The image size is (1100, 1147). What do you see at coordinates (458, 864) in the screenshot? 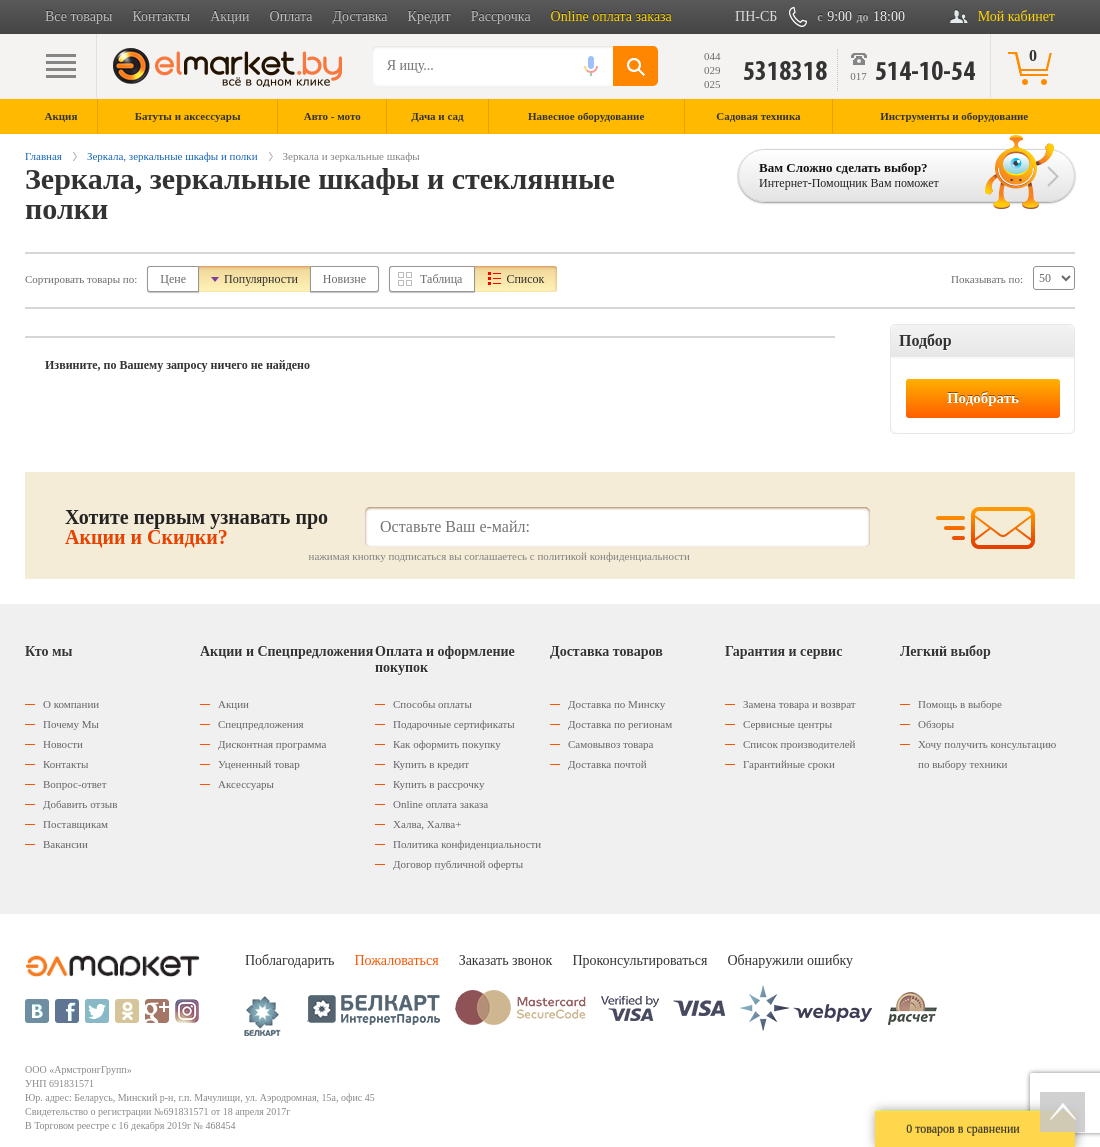
I see `Договор публичной оферты` at bounding box center [458, 864].